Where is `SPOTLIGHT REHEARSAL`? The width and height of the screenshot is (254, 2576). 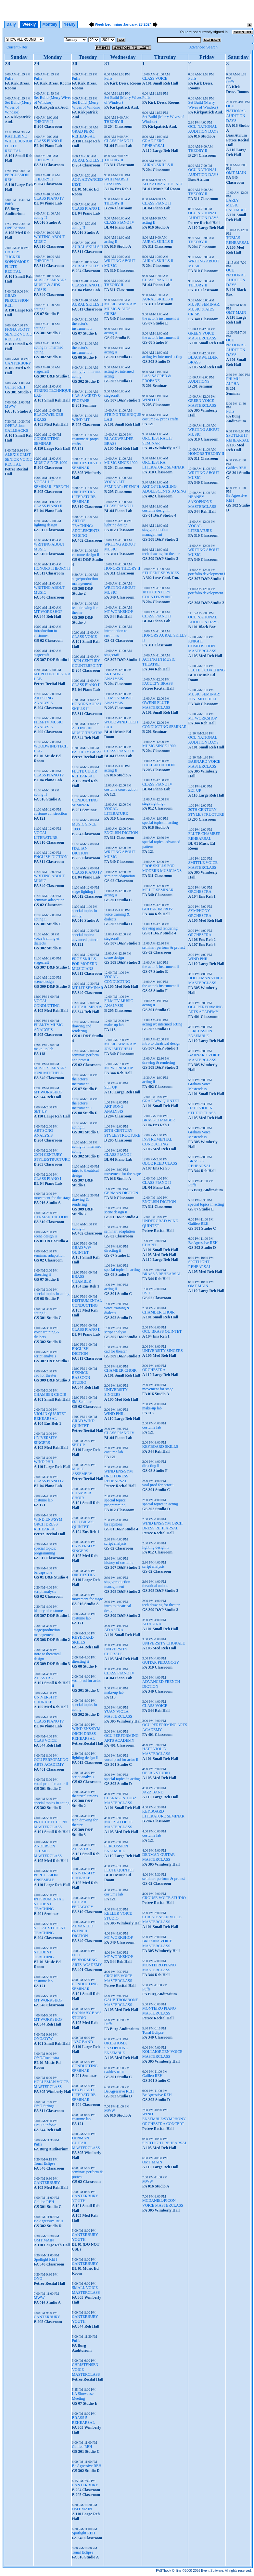 SPOTLIGHT REHEARSAL is located at coordinates (164, 2143).